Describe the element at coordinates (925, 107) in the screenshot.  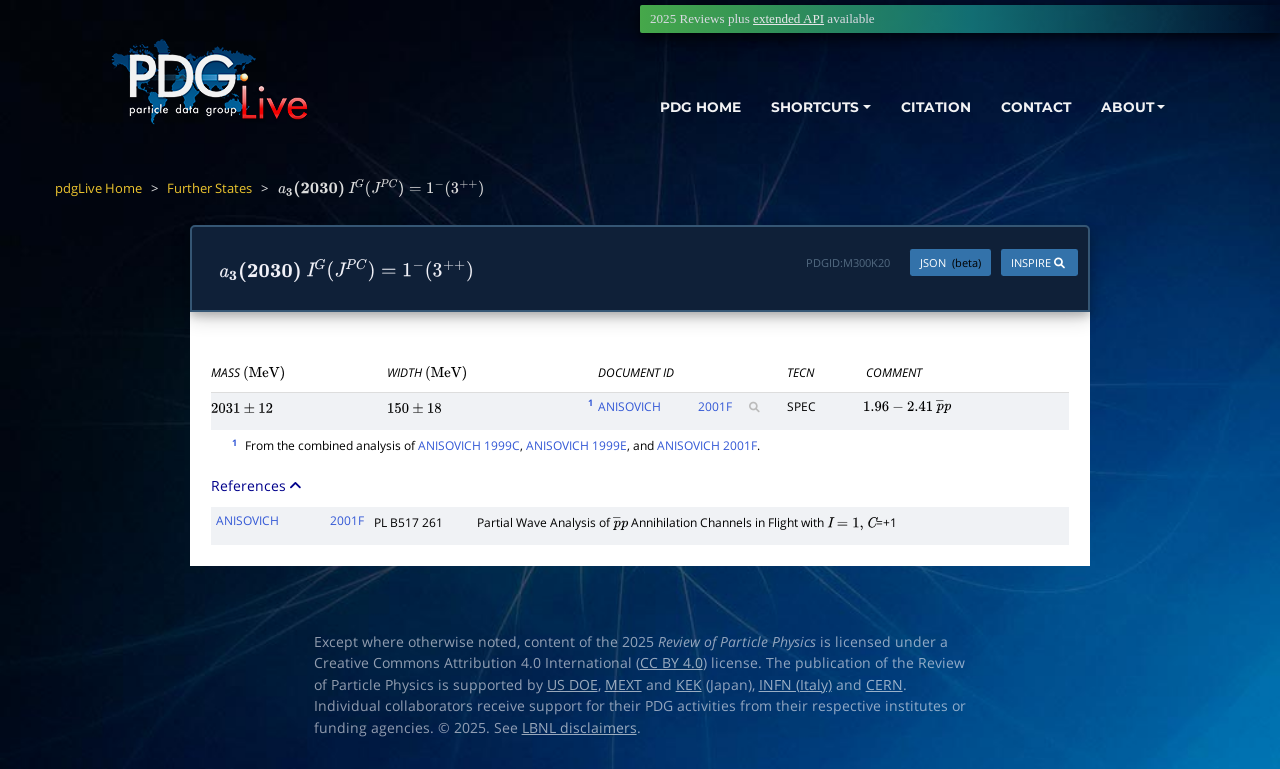
I see `CITATION` at that location.